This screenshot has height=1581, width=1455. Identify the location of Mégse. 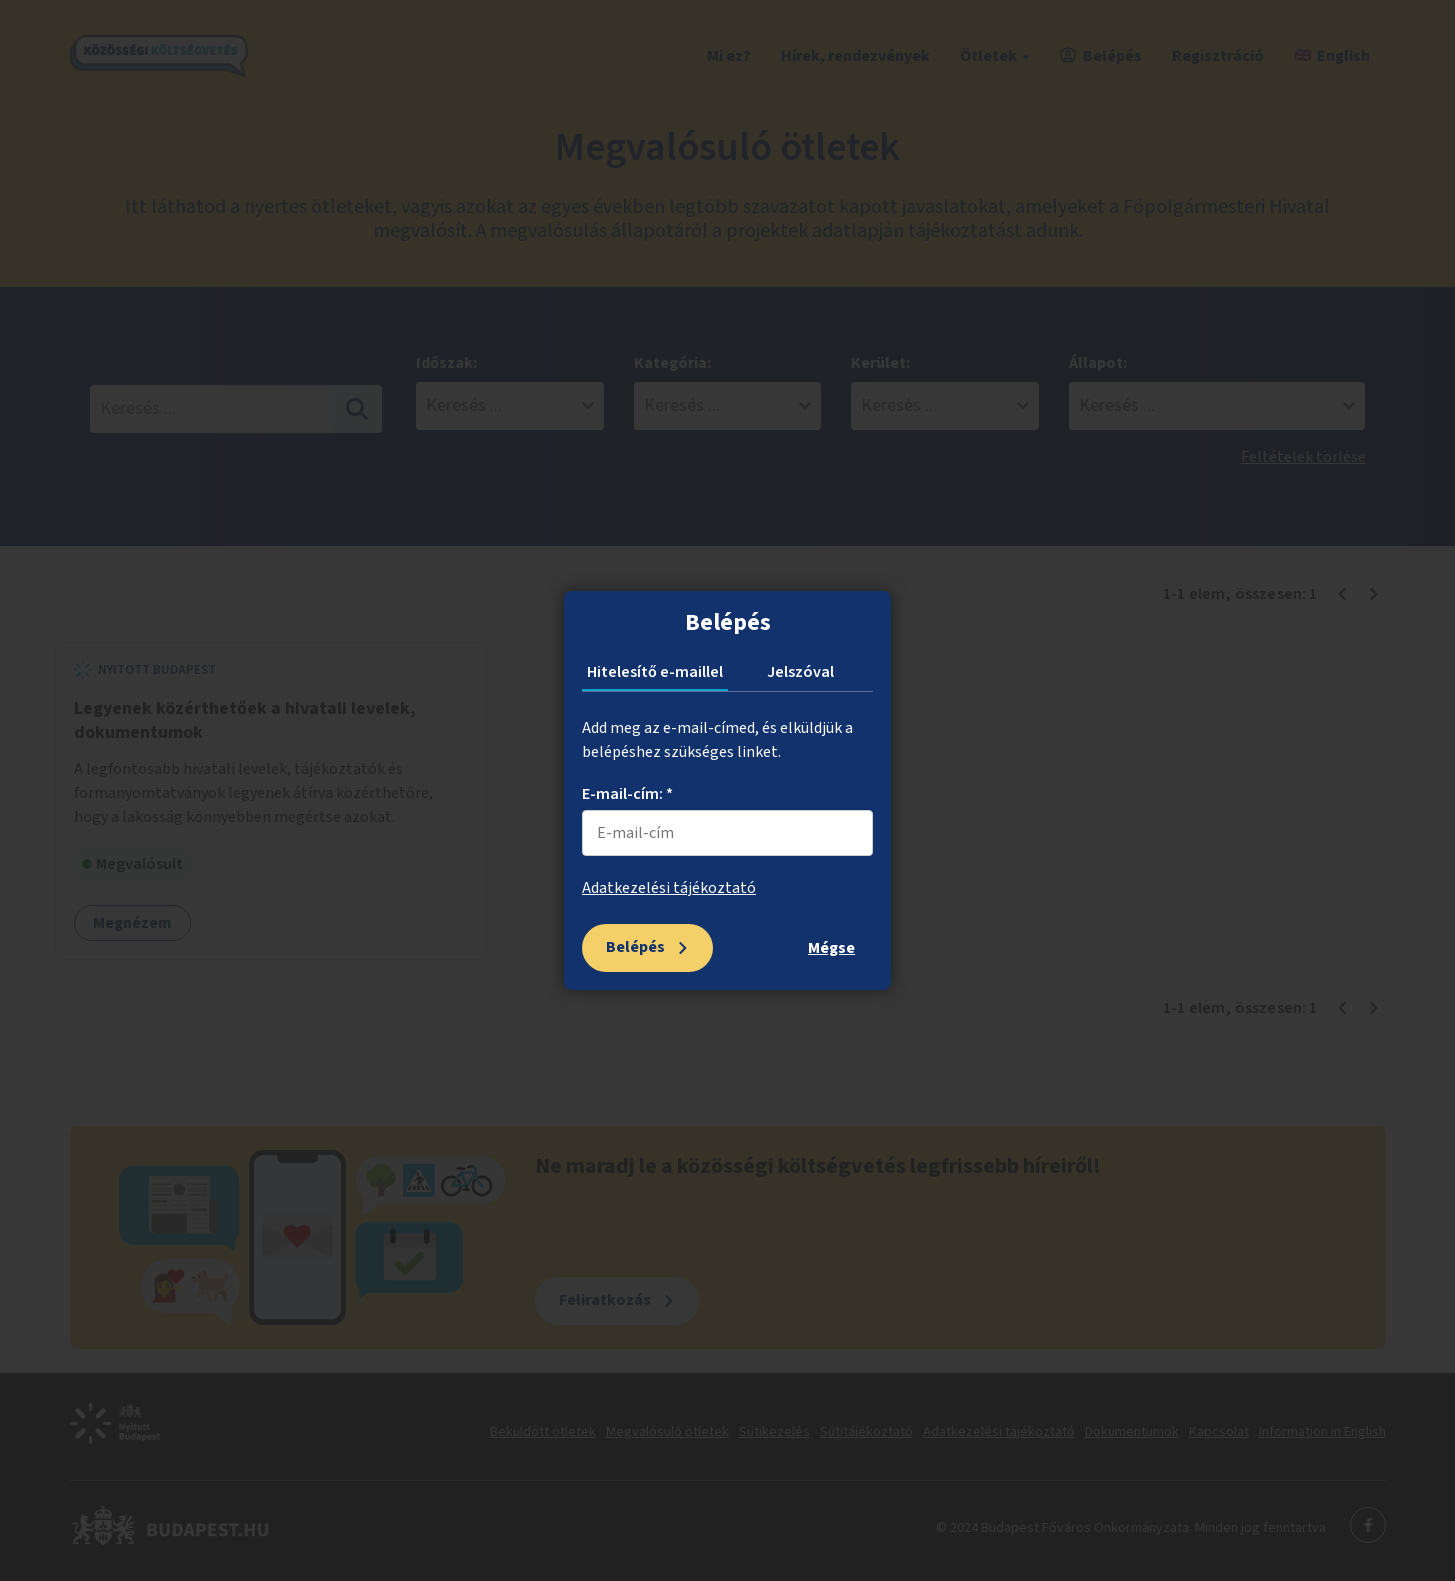
(831, 948).